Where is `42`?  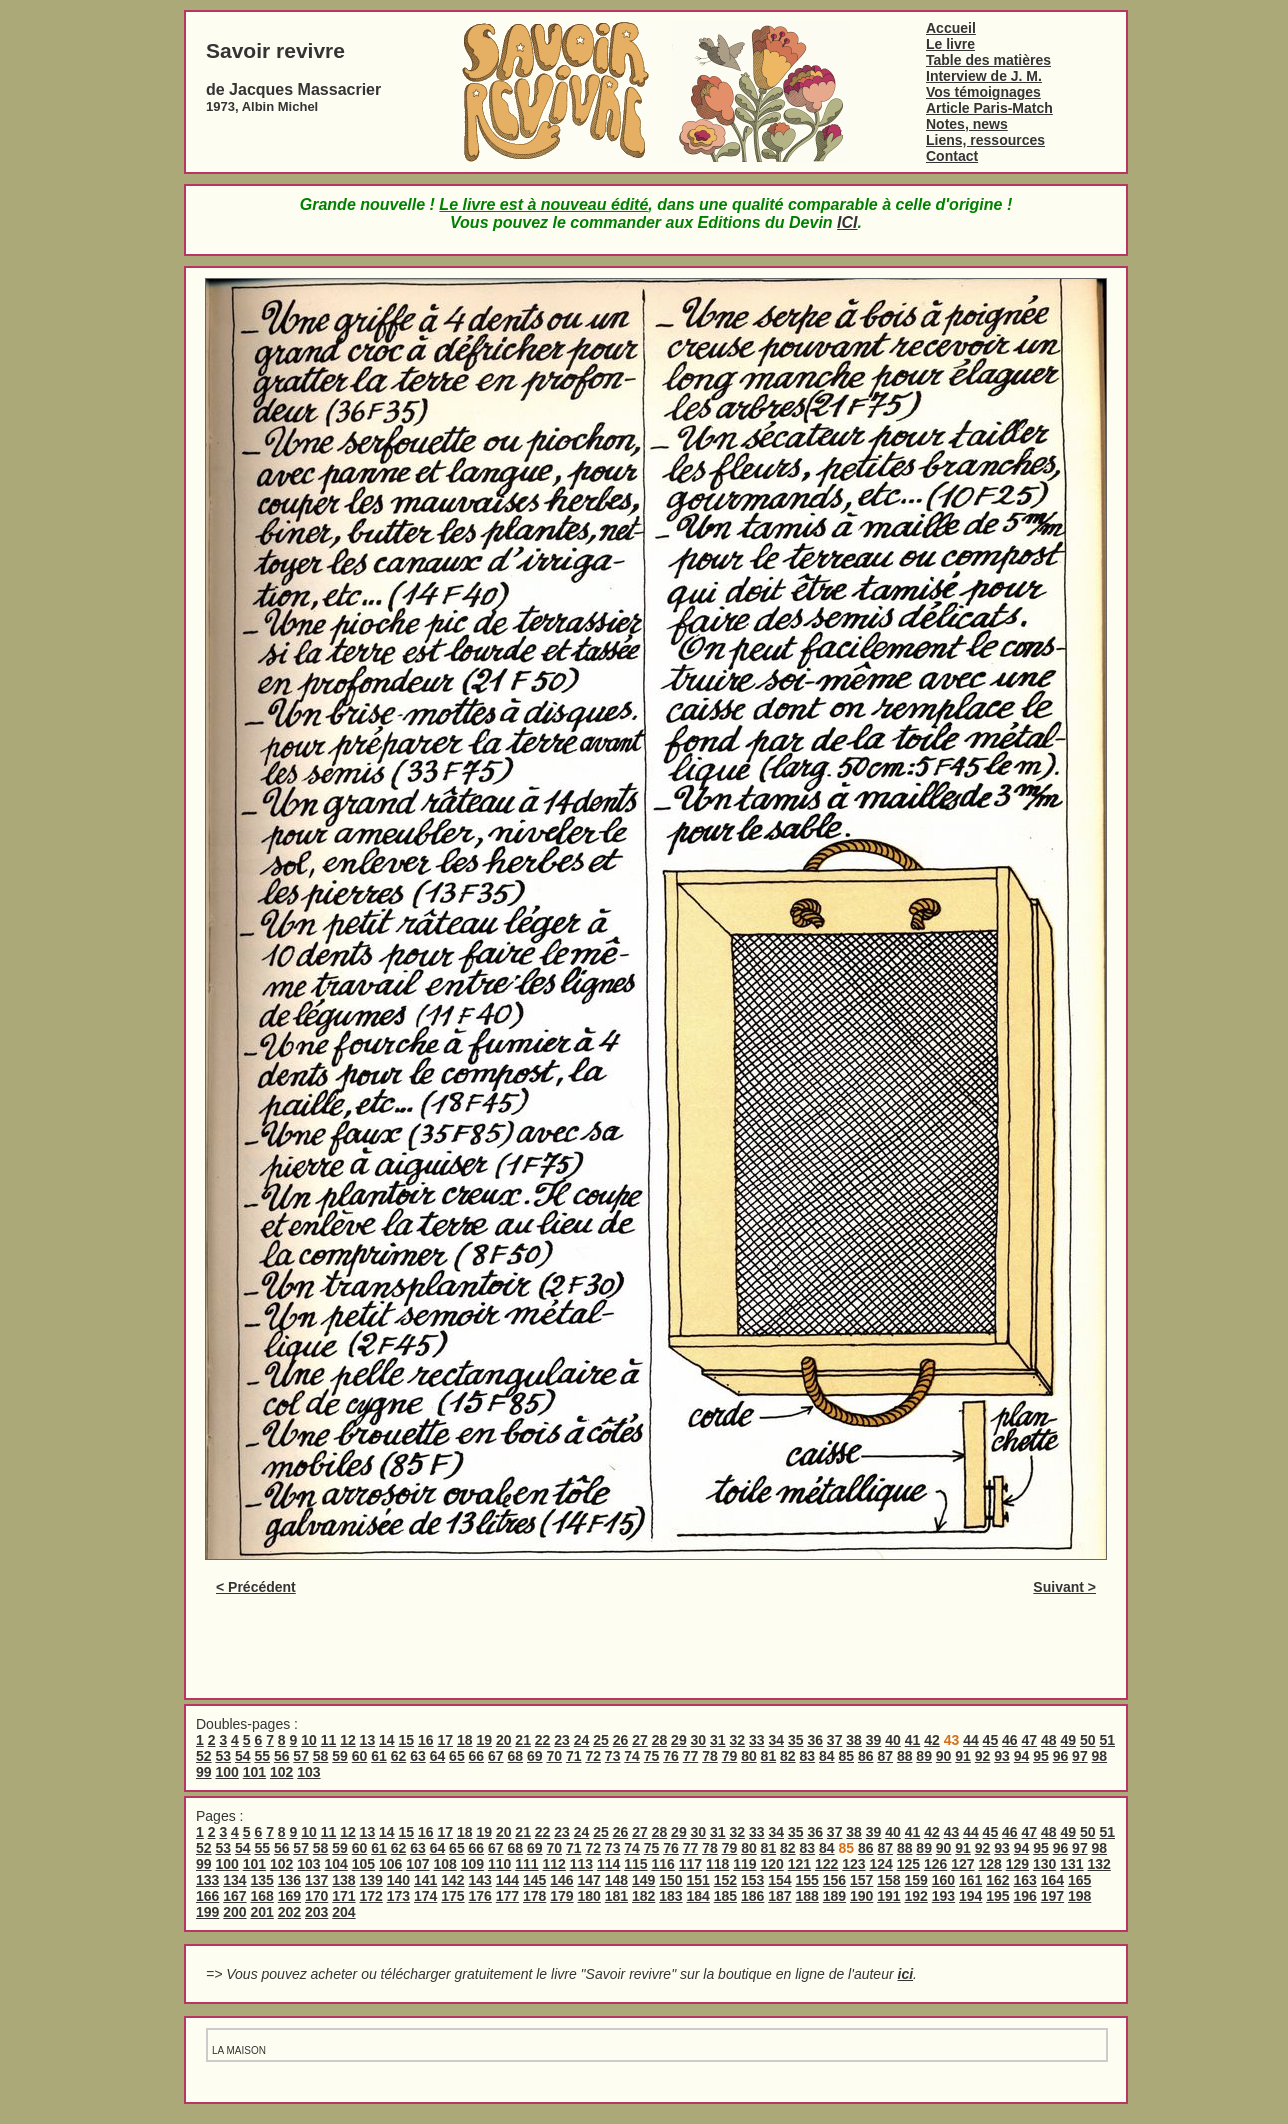 42 is located at coordinates (932, 1740).